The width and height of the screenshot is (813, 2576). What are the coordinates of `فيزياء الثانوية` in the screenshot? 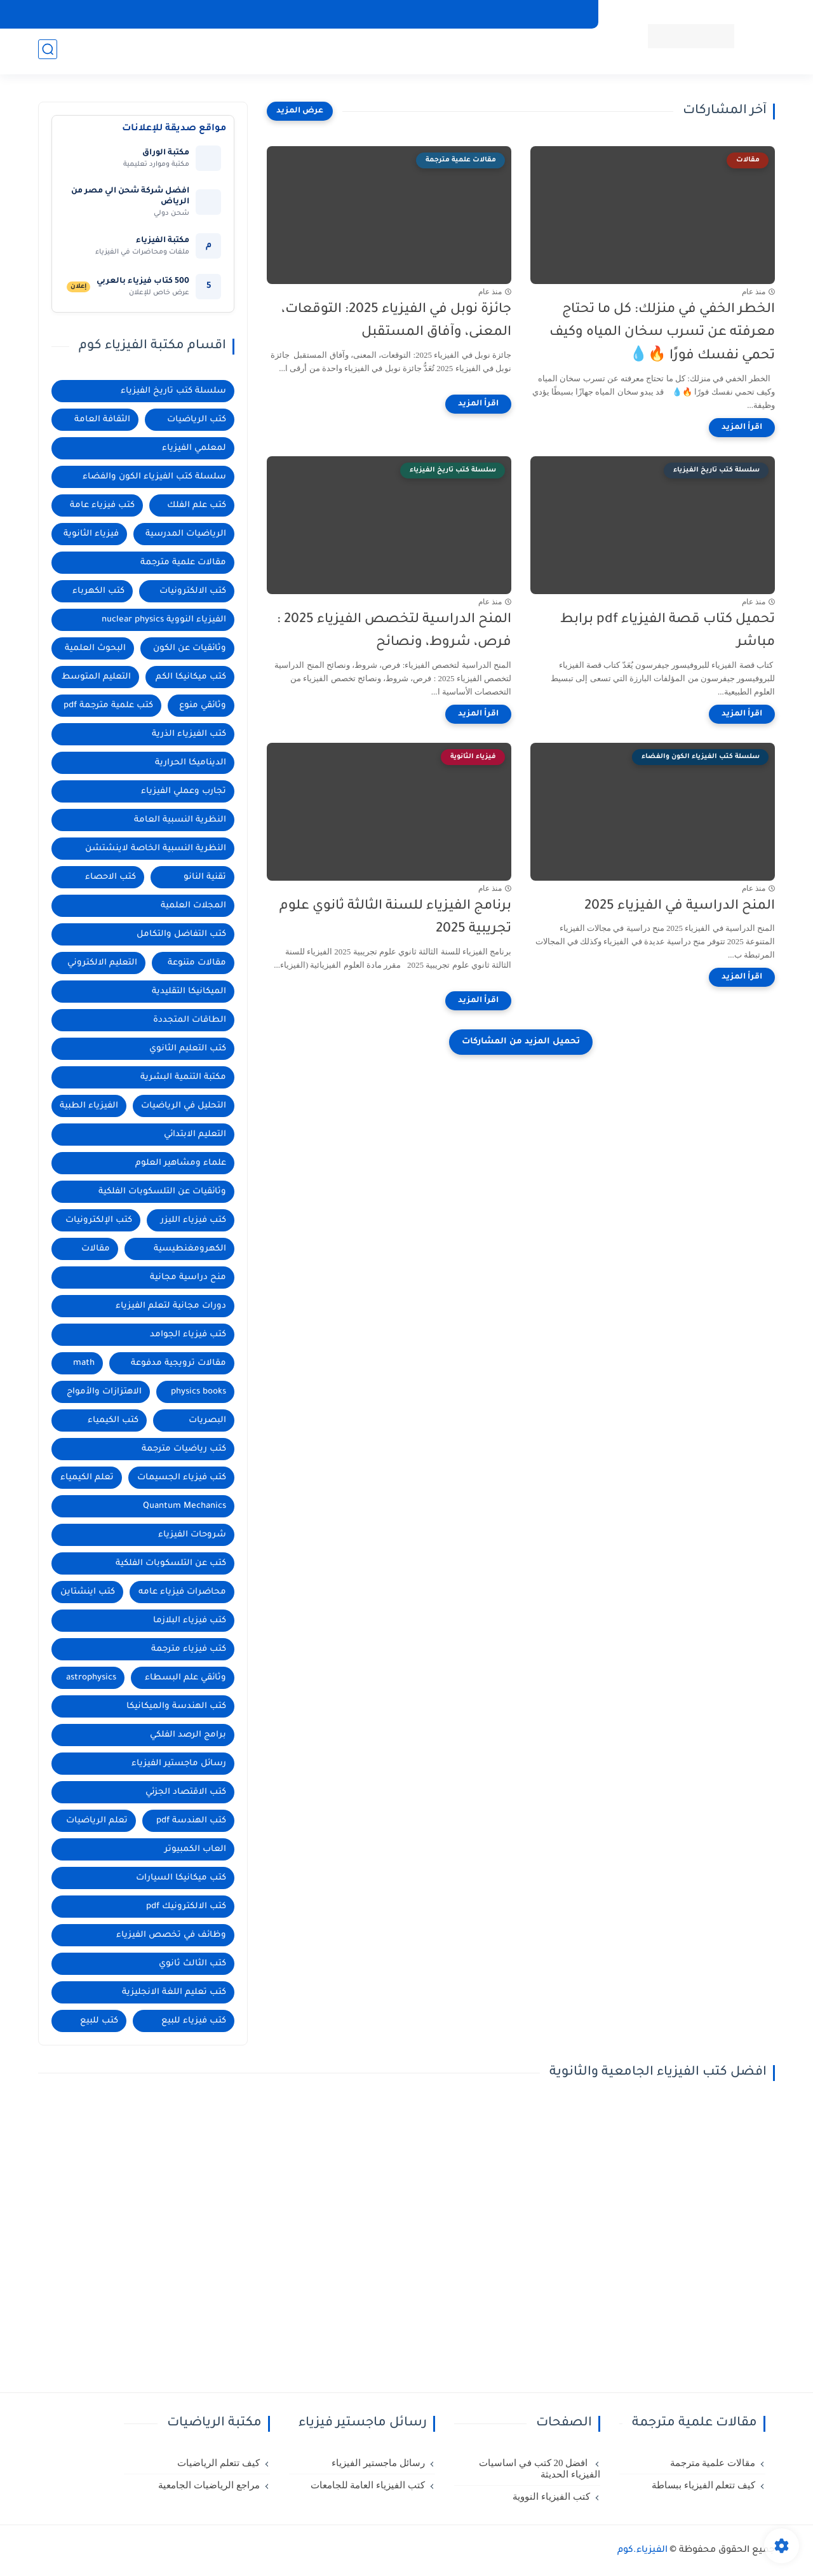 It's located at (91, 534).